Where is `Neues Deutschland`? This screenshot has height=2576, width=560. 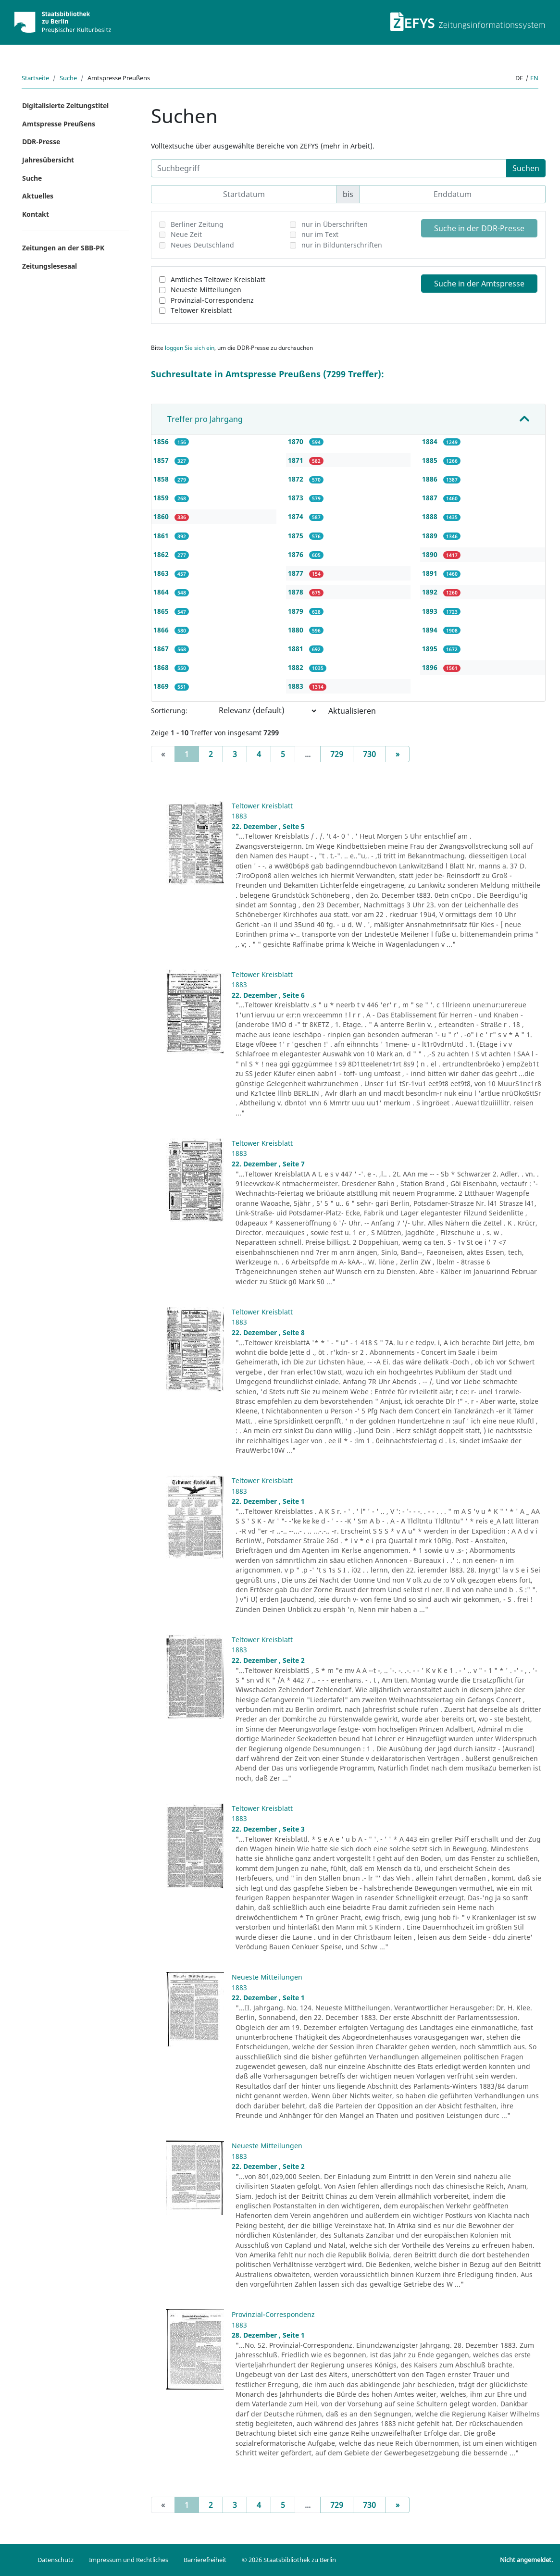 Neues Deutschland is located at coordinates (202, 244).